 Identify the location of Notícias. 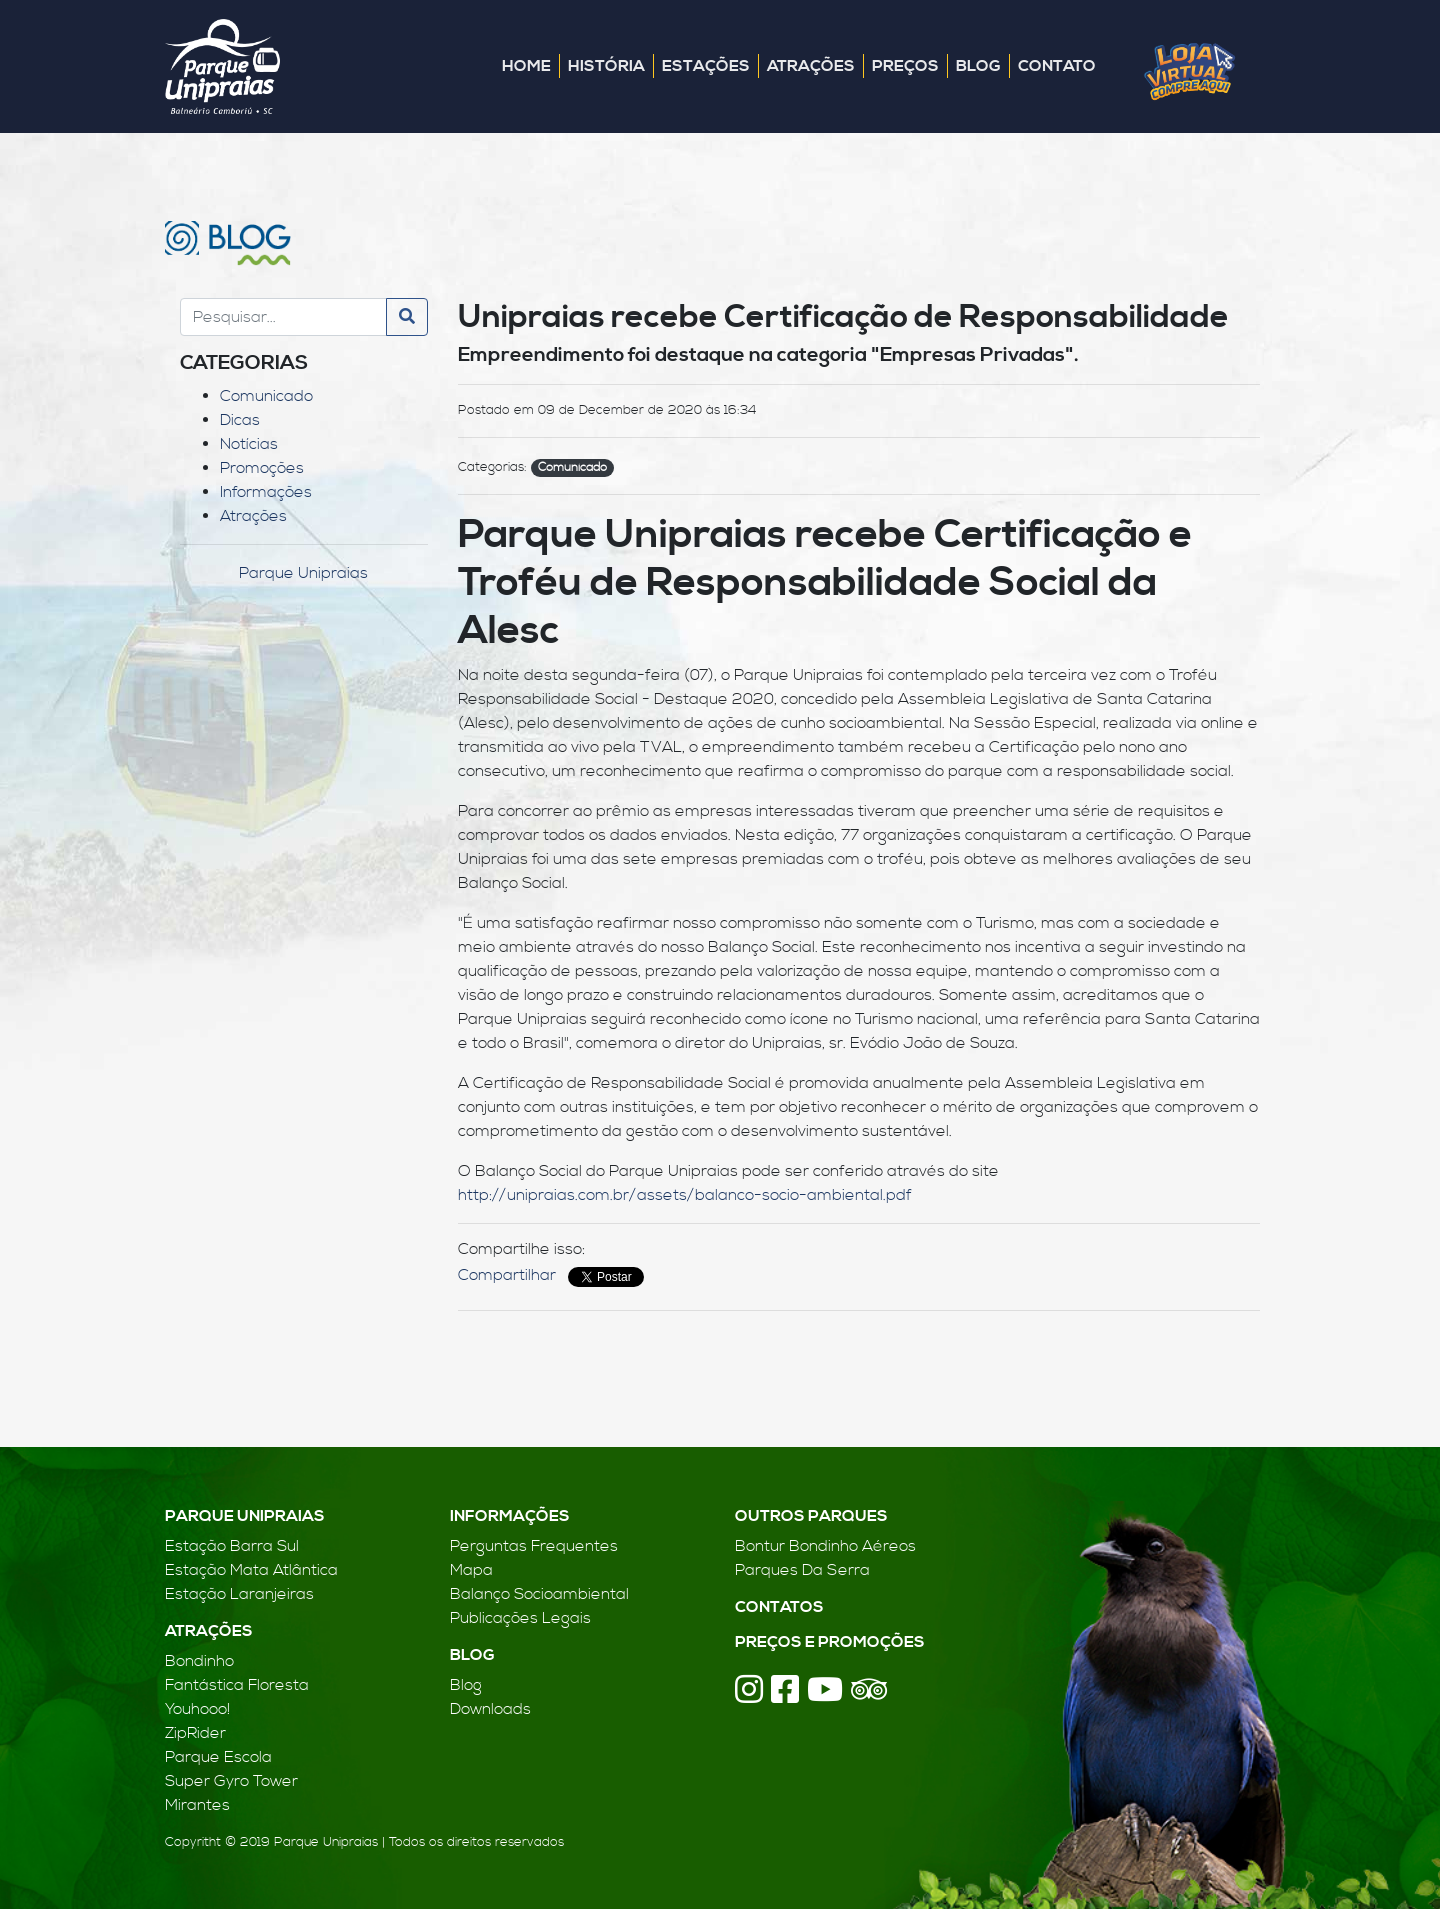
(249, 444).